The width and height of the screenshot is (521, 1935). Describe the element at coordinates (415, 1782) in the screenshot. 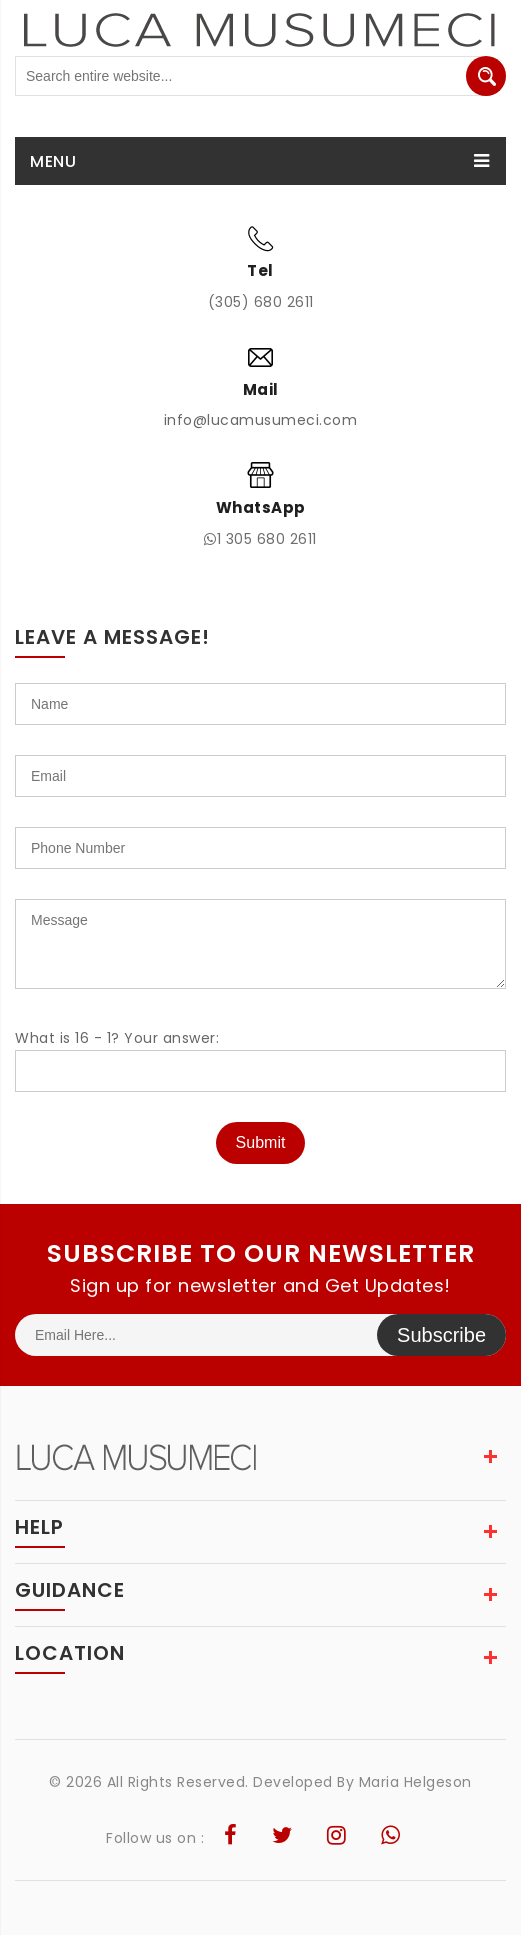

I see `Maria Helgeson` at that location.